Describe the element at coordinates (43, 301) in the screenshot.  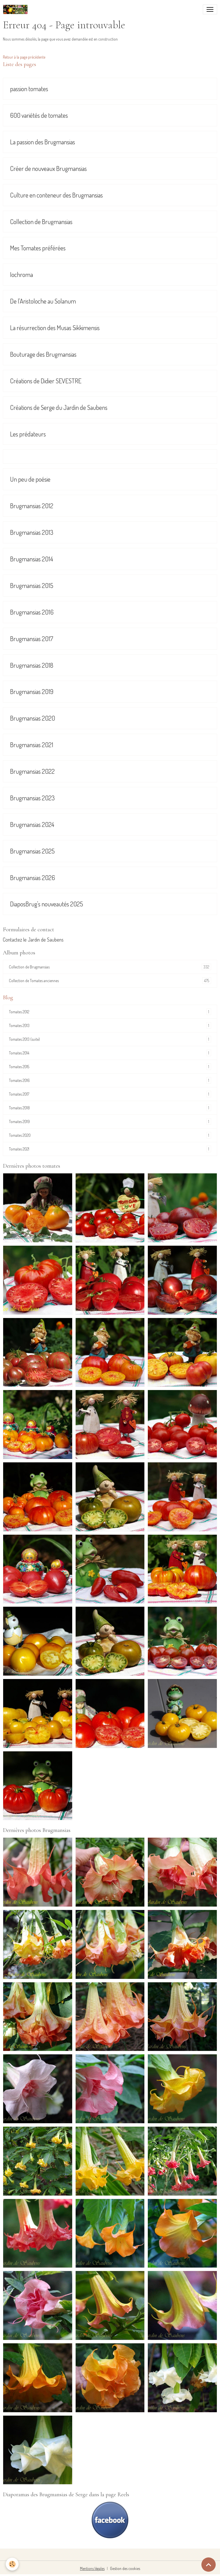
I see `De l'Aristoloche au Solanum` at that location.